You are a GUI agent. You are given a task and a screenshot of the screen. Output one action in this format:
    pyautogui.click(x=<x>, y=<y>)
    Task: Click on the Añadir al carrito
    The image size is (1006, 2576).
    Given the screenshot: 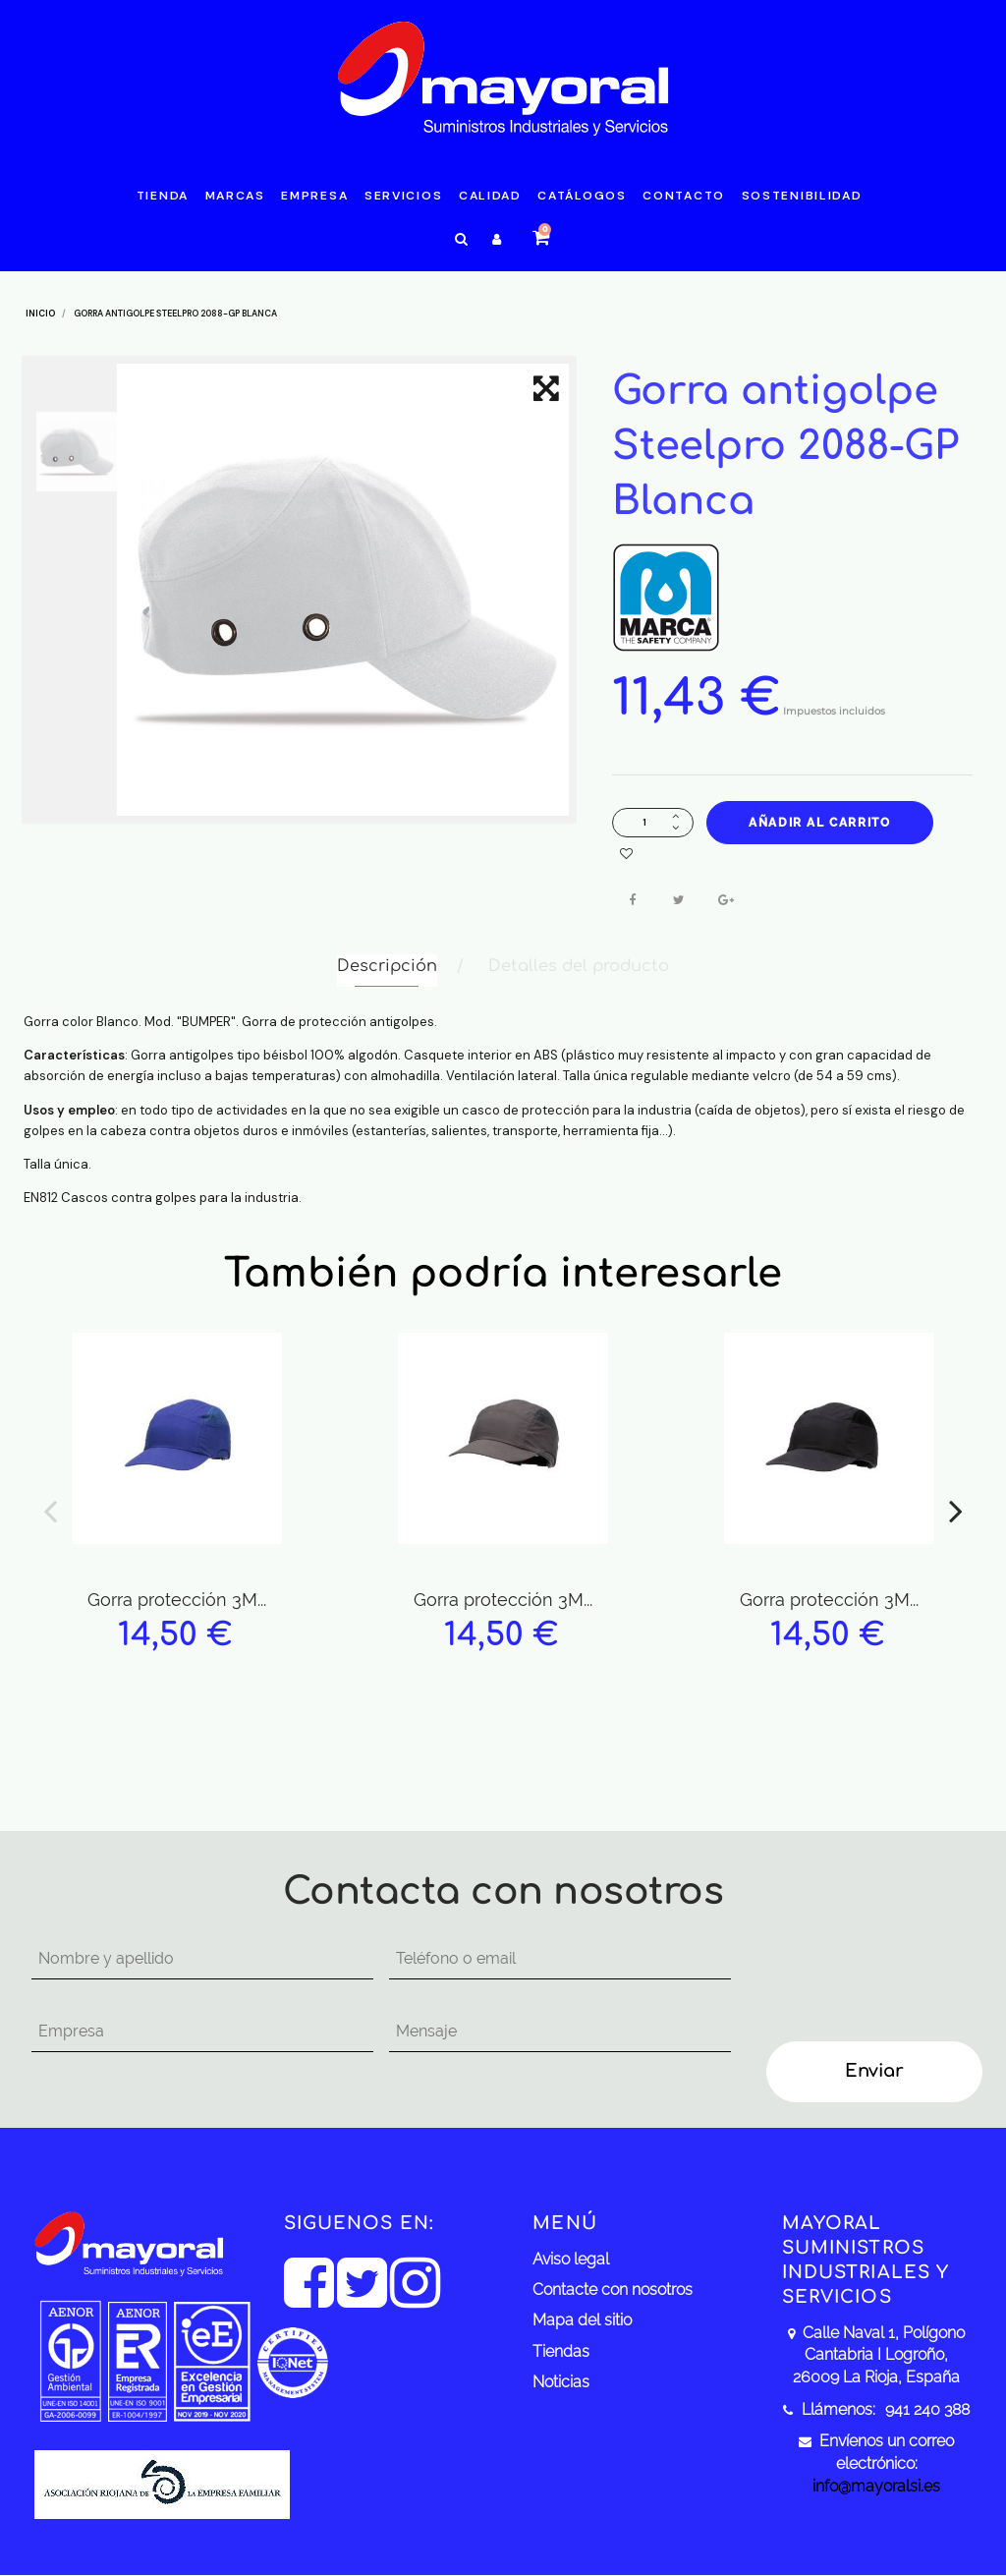 What is the action you would take?
    pyautogui.click(x=819, y=823)
    